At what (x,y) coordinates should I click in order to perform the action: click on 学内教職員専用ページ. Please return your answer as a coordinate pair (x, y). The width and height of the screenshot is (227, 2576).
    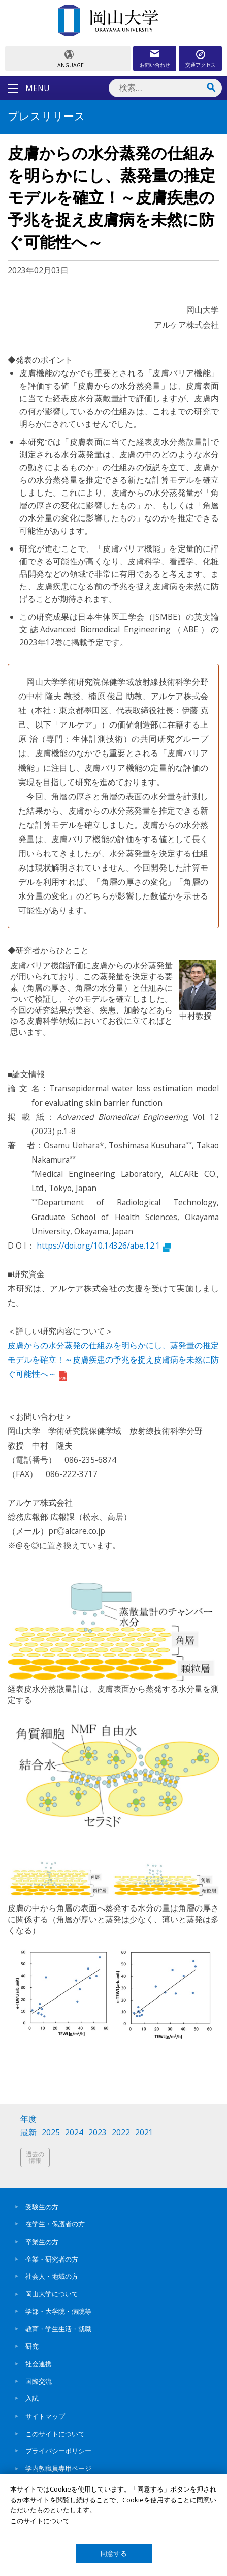
    Looking at the image, I should click on (58, 2468).